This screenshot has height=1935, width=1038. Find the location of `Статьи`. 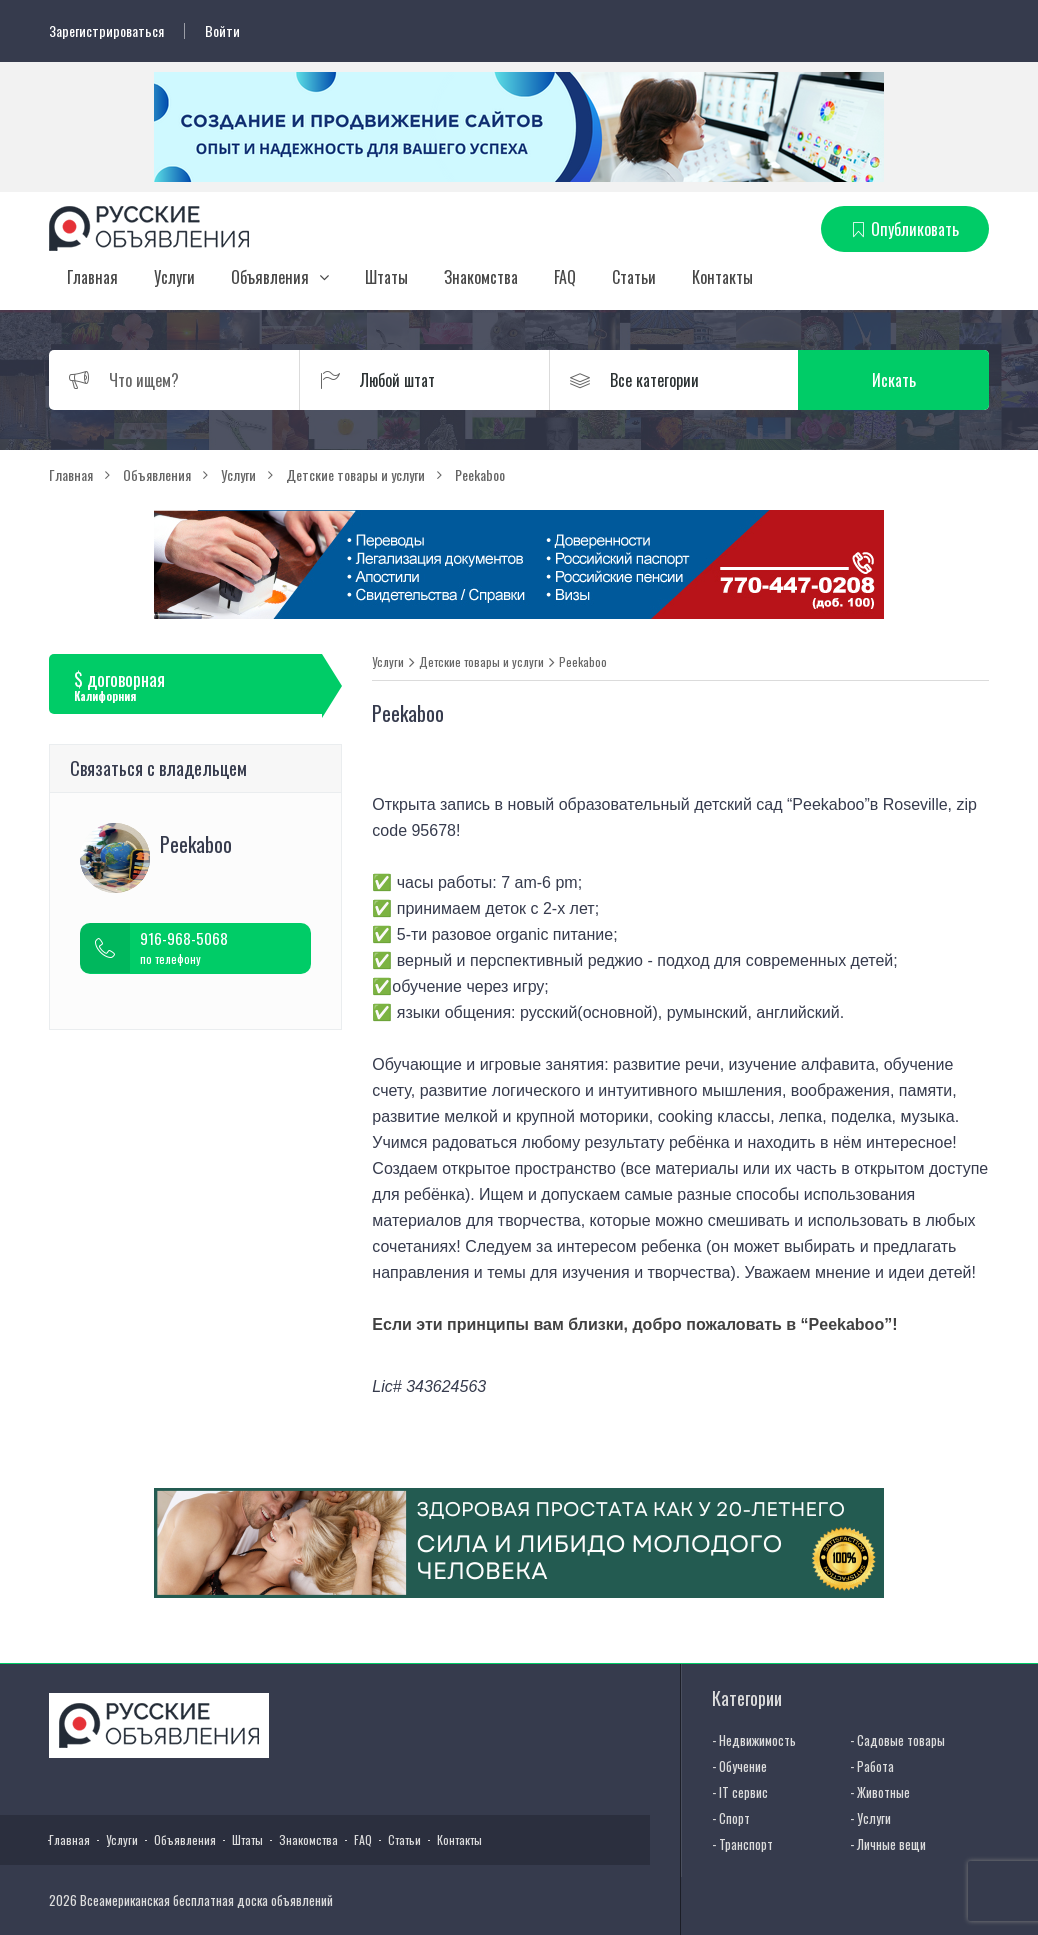

Статьи is located at coordinates (634, 277).